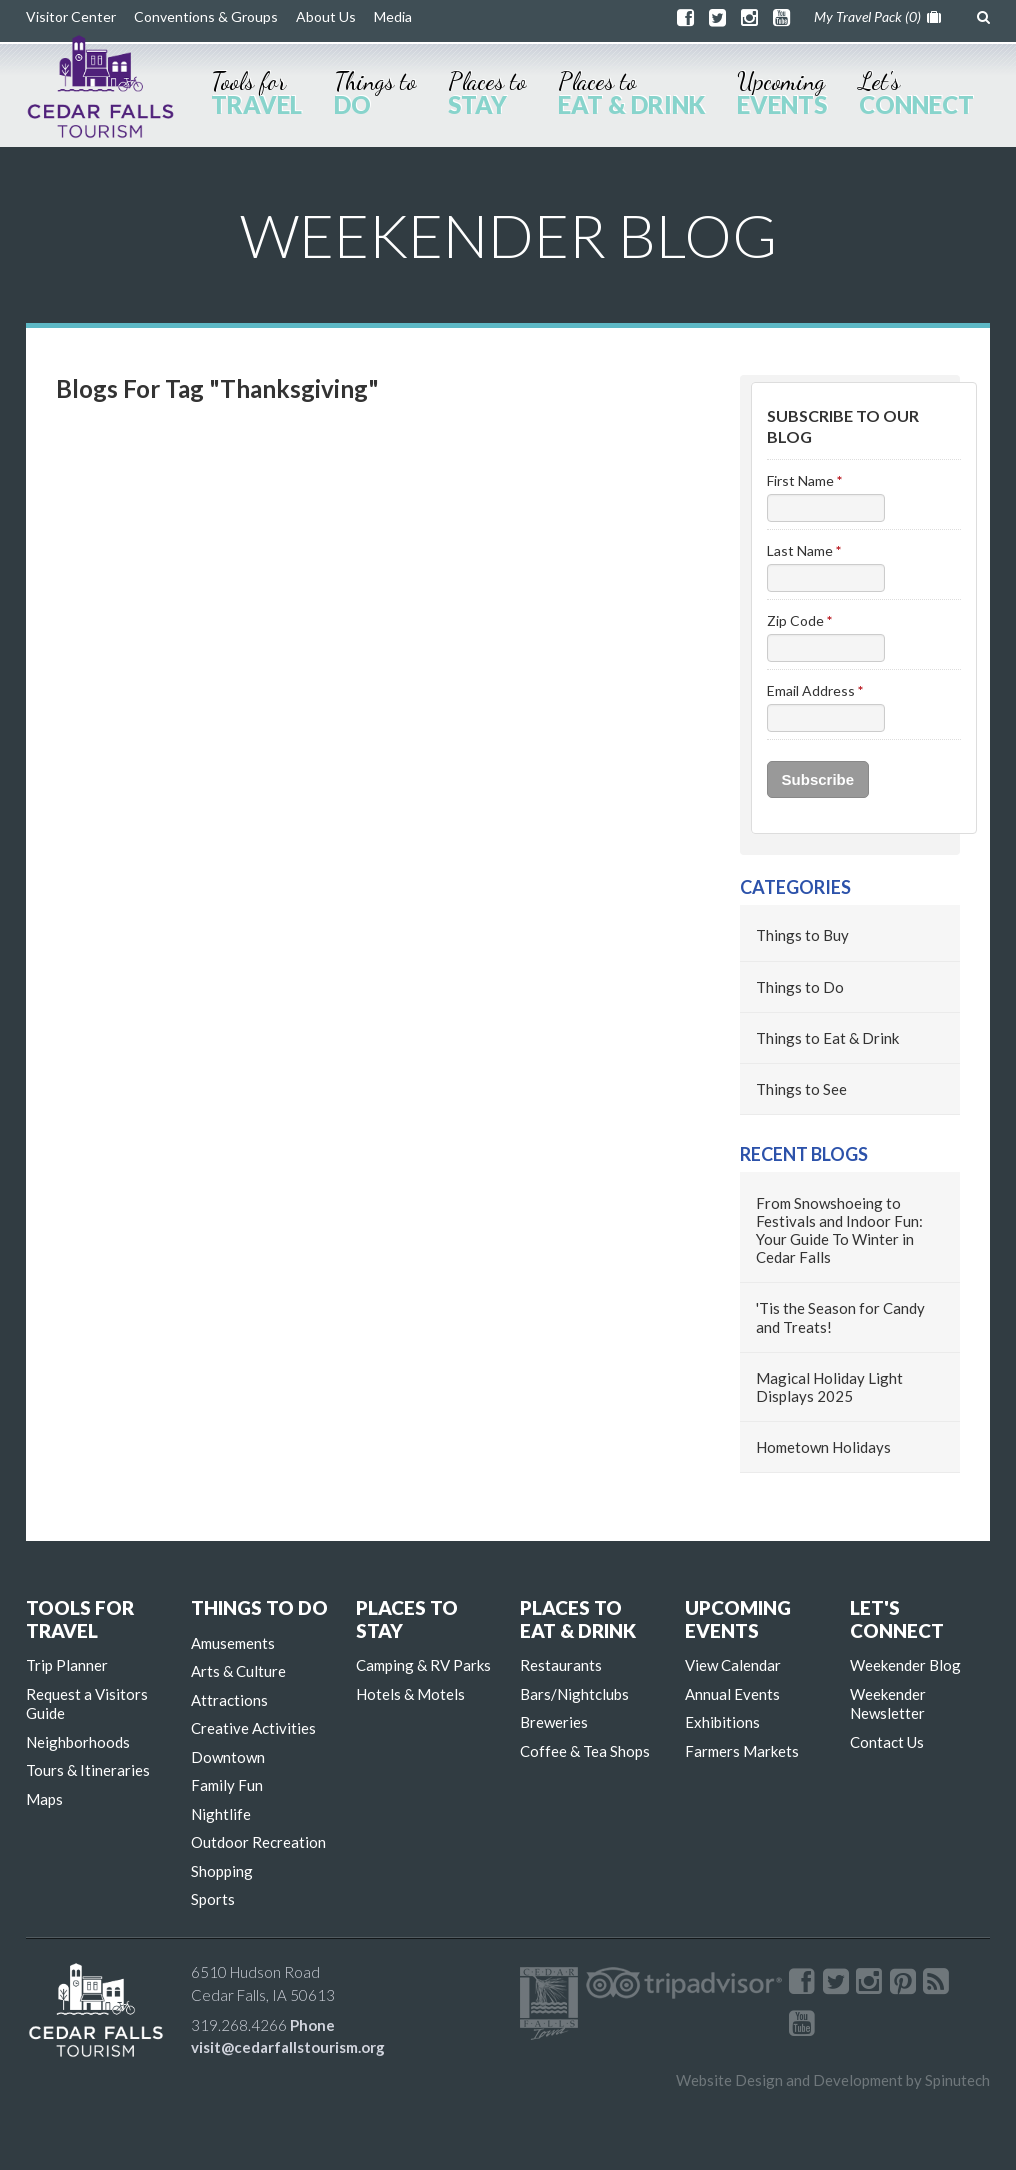 This screenshot has width=1016, height=2170. Describe the element at coordinates (238, 1671) in the screenshot. I see `Arts & Culture` at that location.